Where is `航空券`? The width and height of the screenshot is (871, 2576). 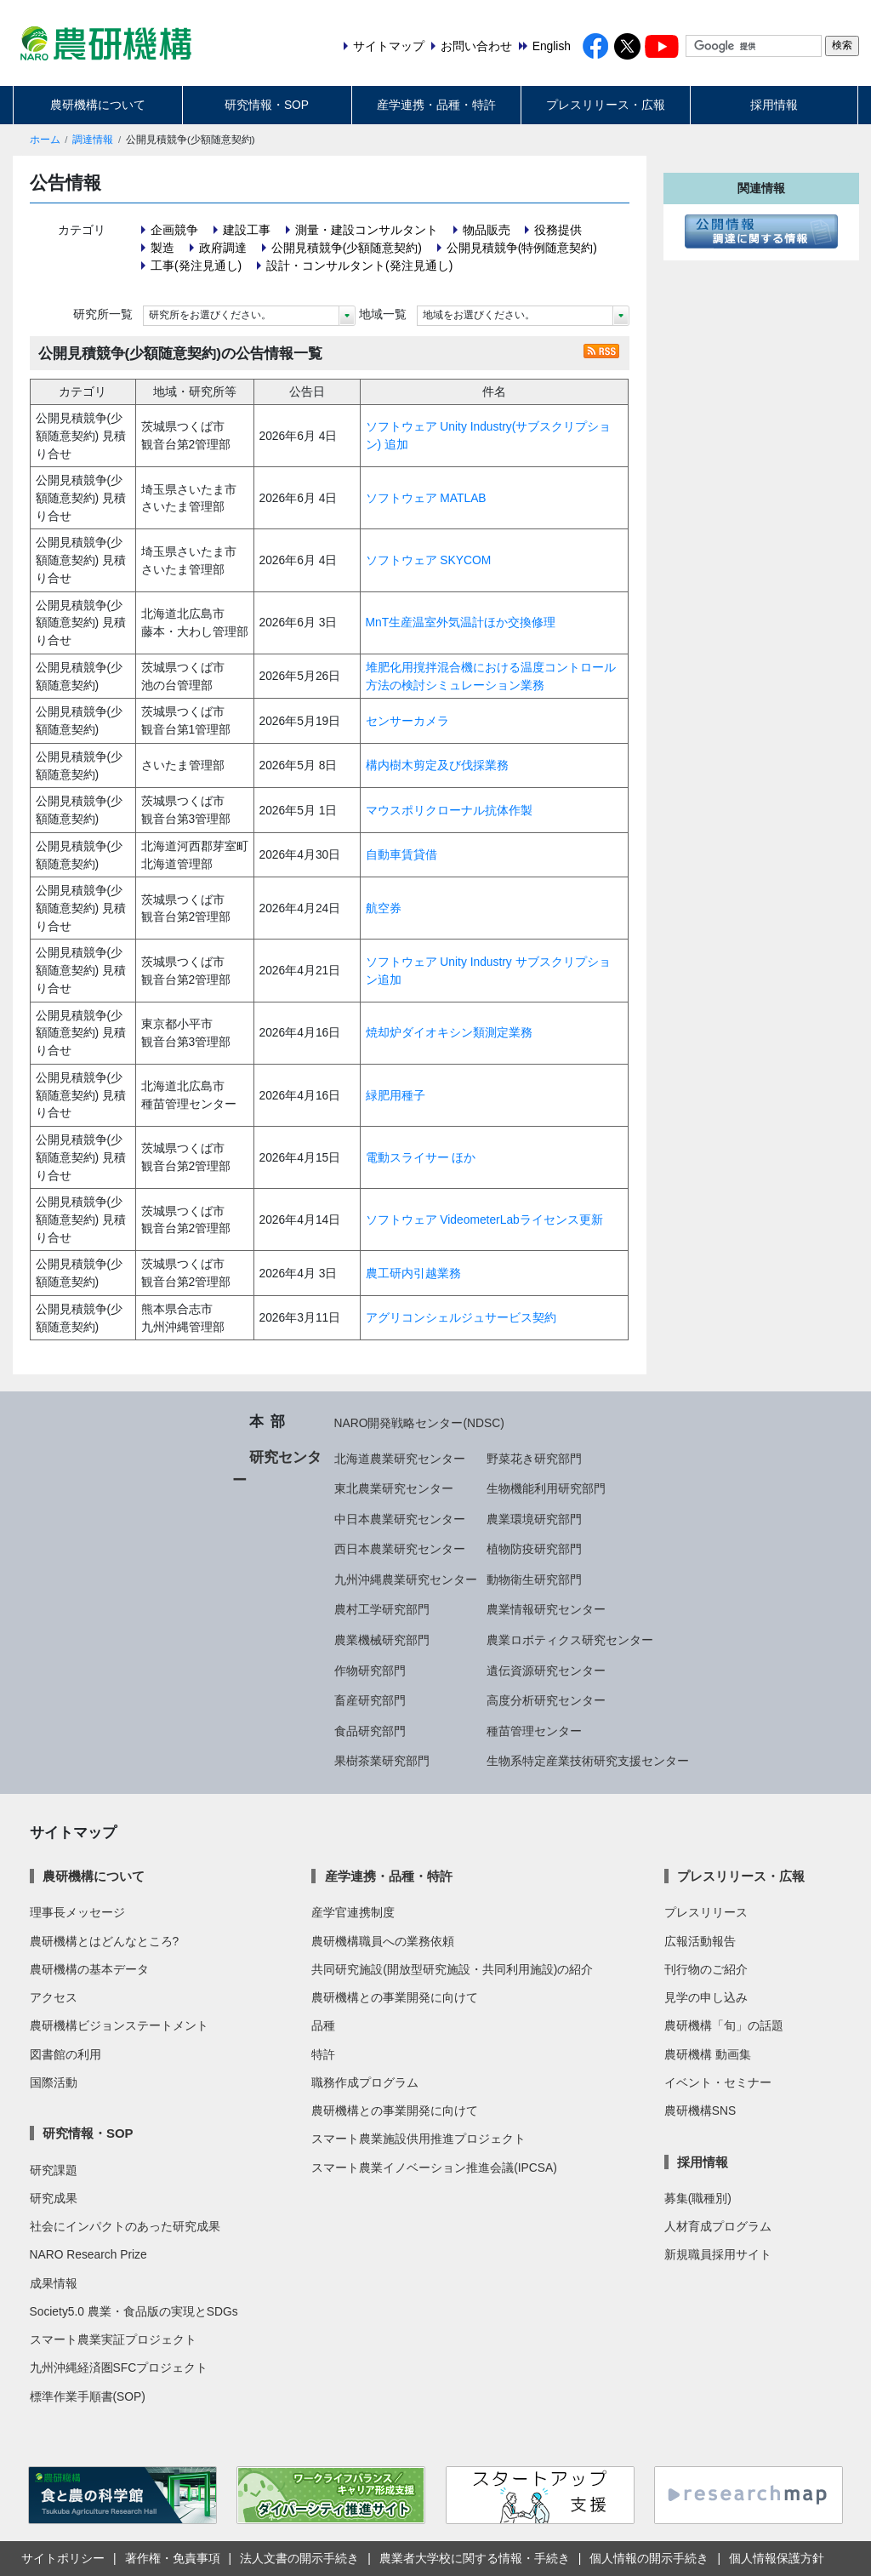
航空券 is located at coordinates (383, 908).